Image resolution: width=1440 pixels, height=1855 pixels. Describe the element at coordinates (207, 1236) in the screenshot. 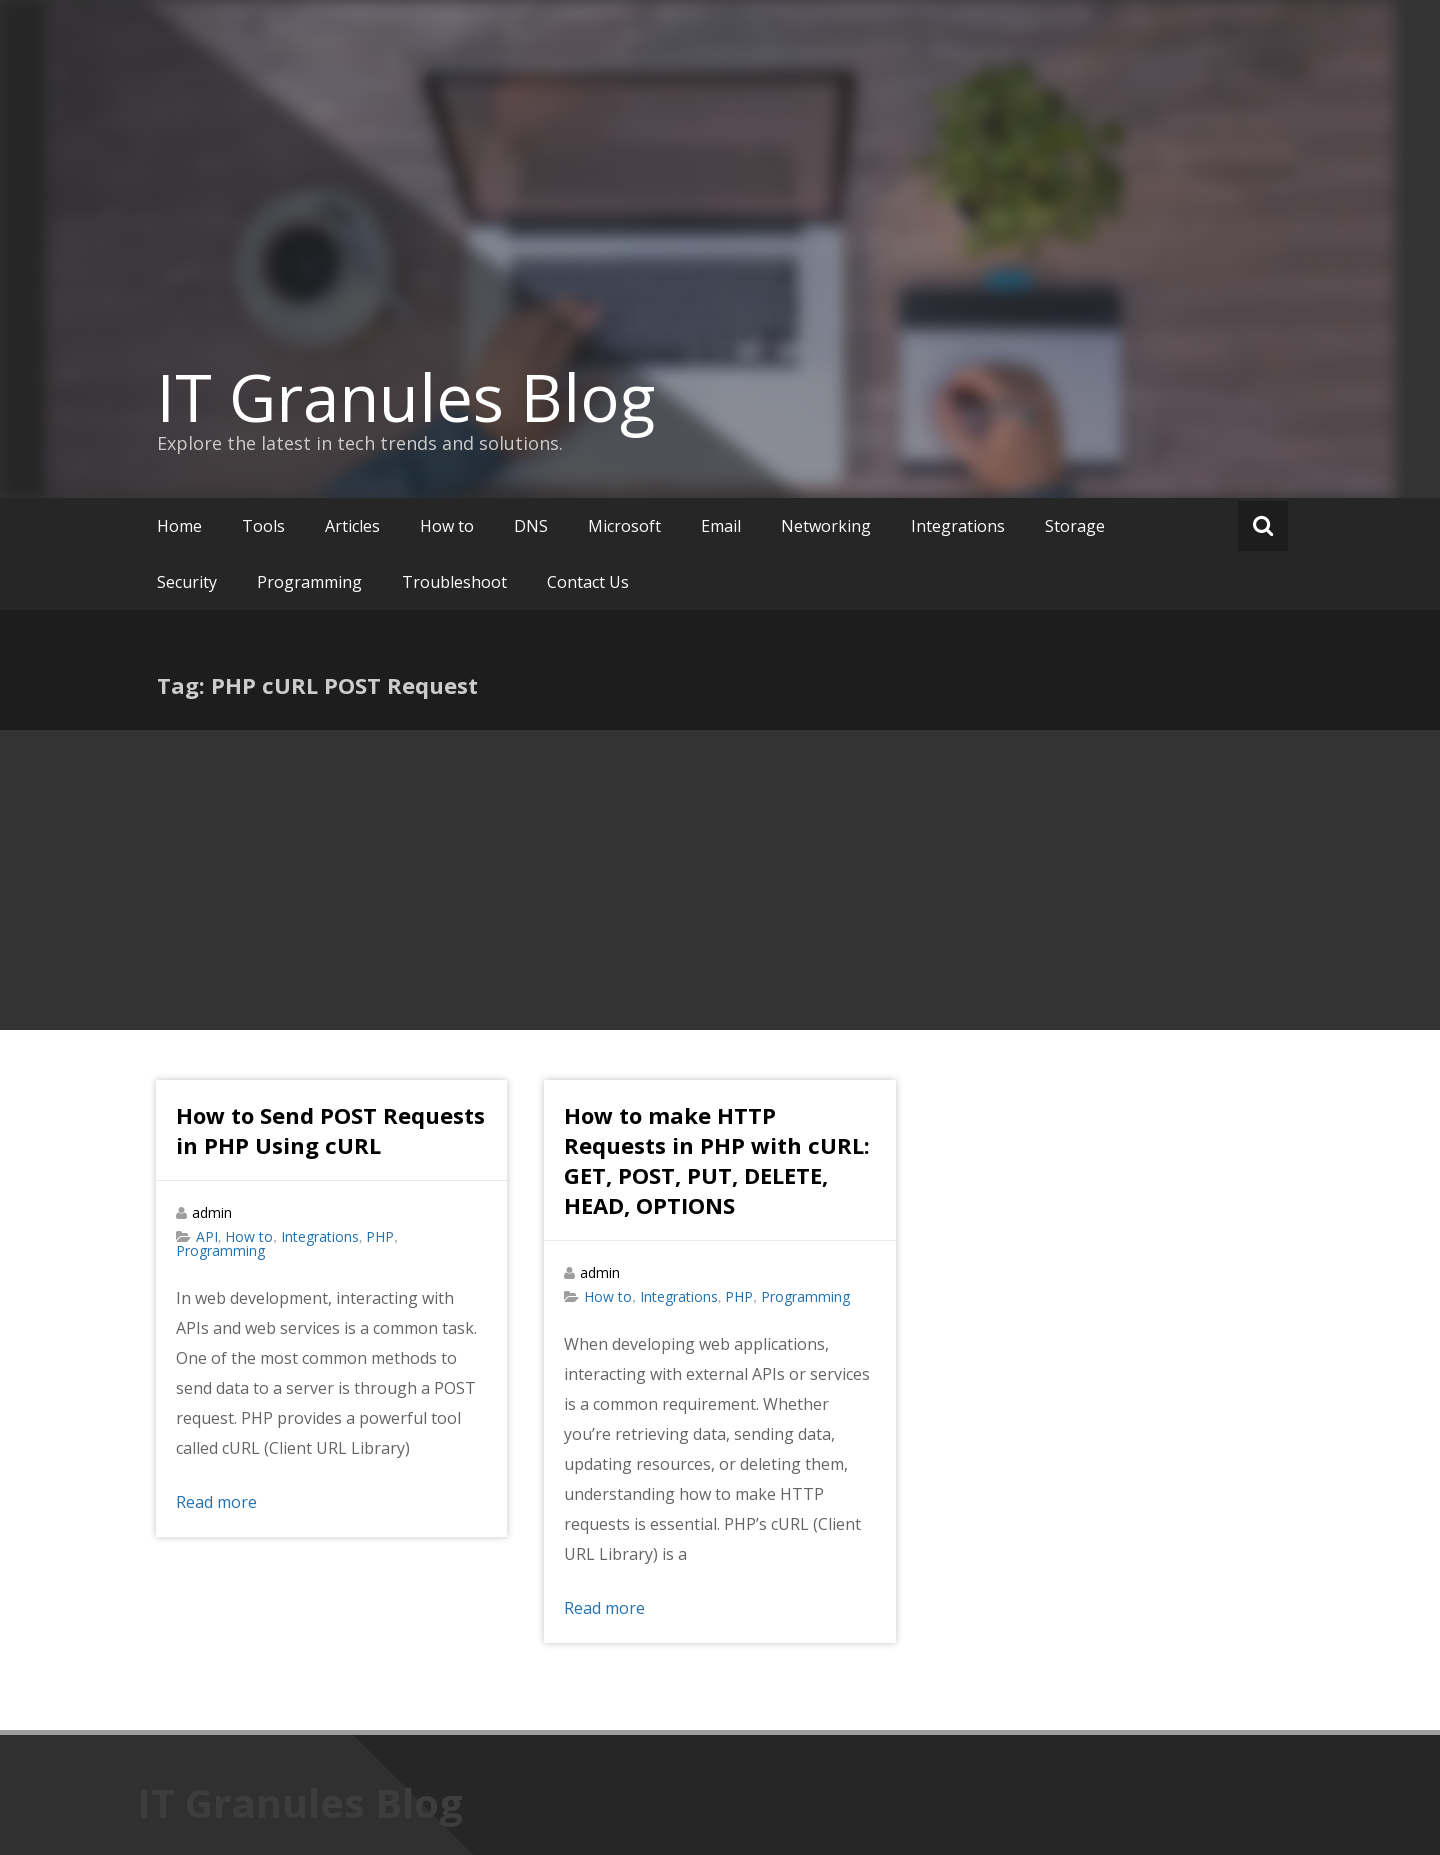

I see `API` at that location.